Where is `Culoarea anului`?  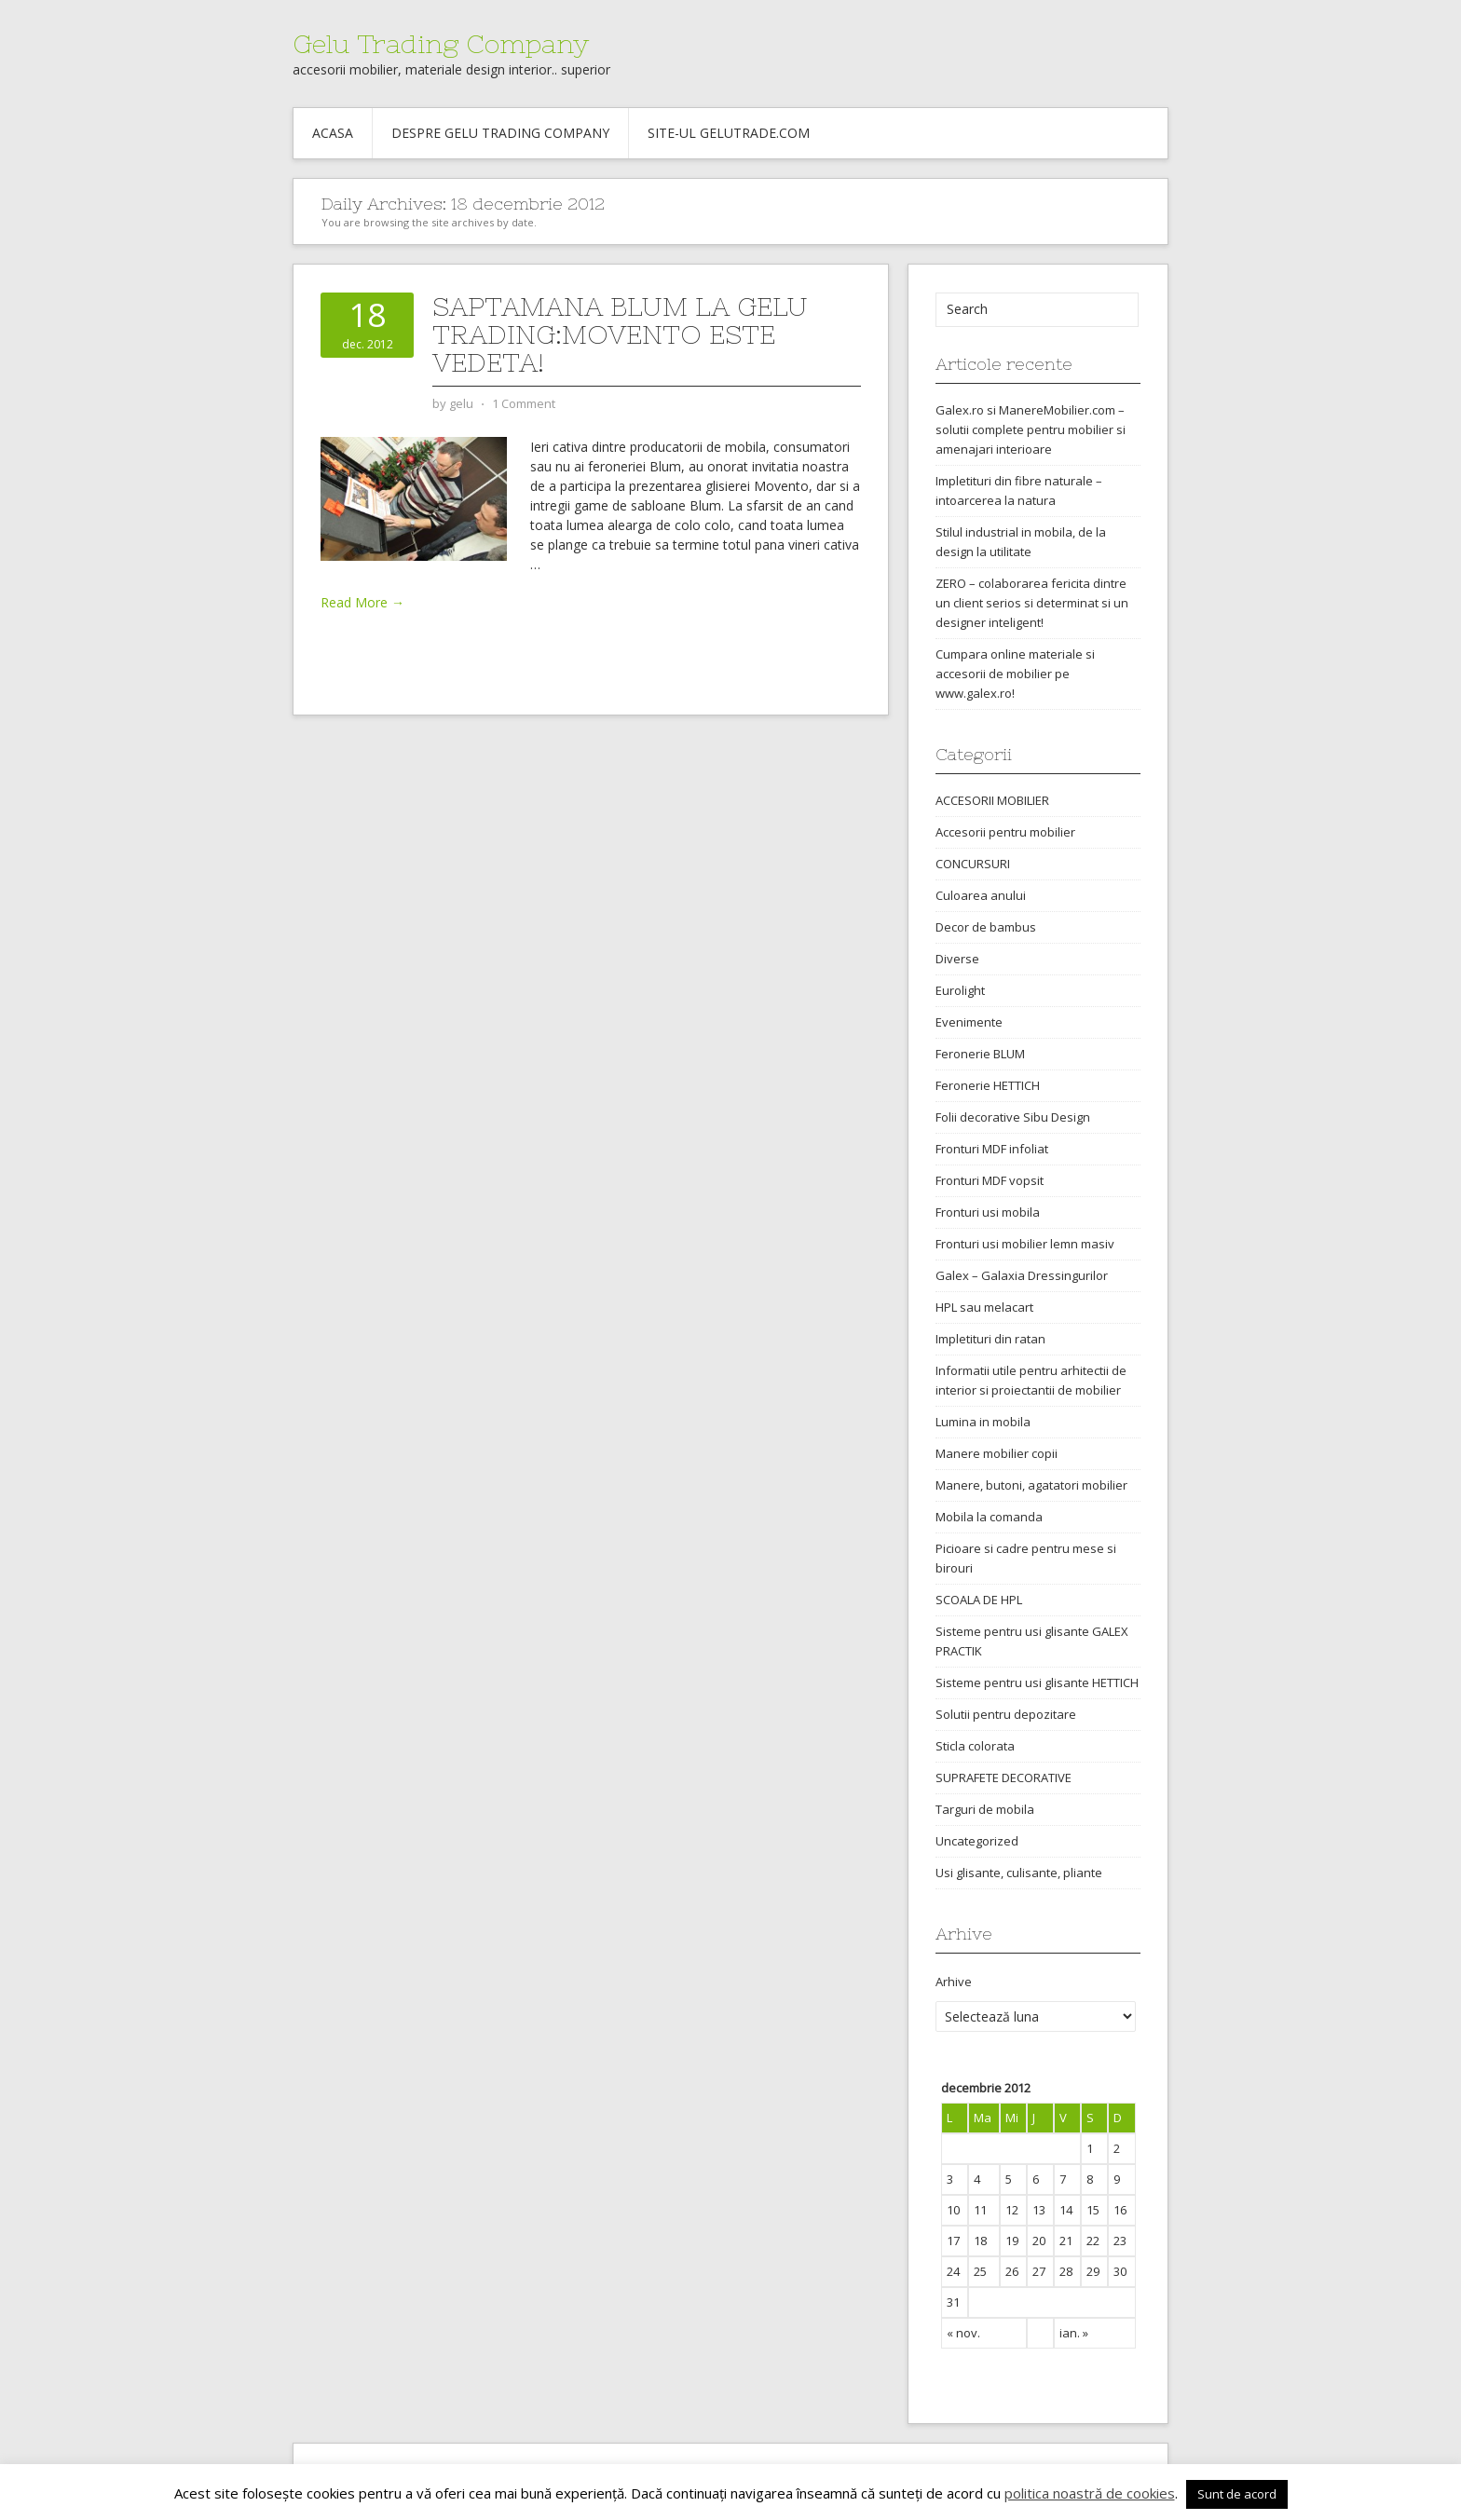 Culoarea anului is located at coordinates (980, 895).